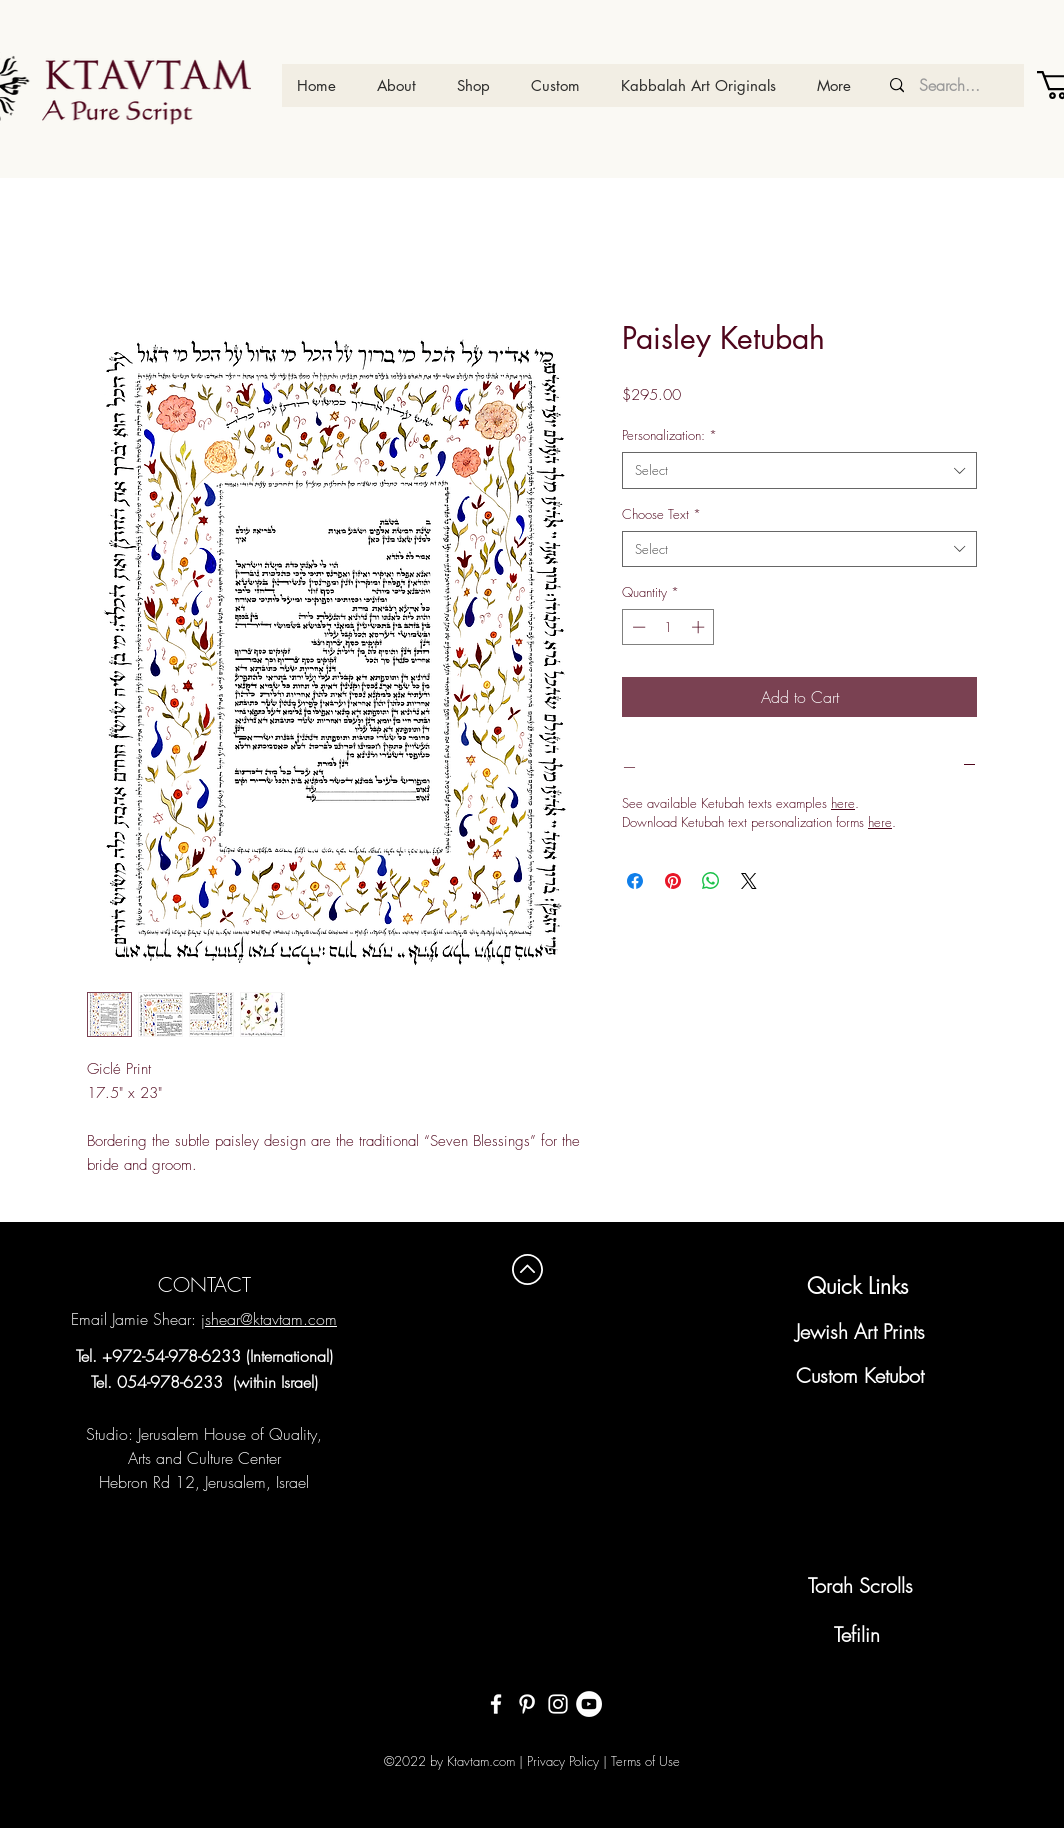  What do you see at coordinates (668, 627) in the screenshot?
I see `[spinbutton]` at bounding box center [668, 627].